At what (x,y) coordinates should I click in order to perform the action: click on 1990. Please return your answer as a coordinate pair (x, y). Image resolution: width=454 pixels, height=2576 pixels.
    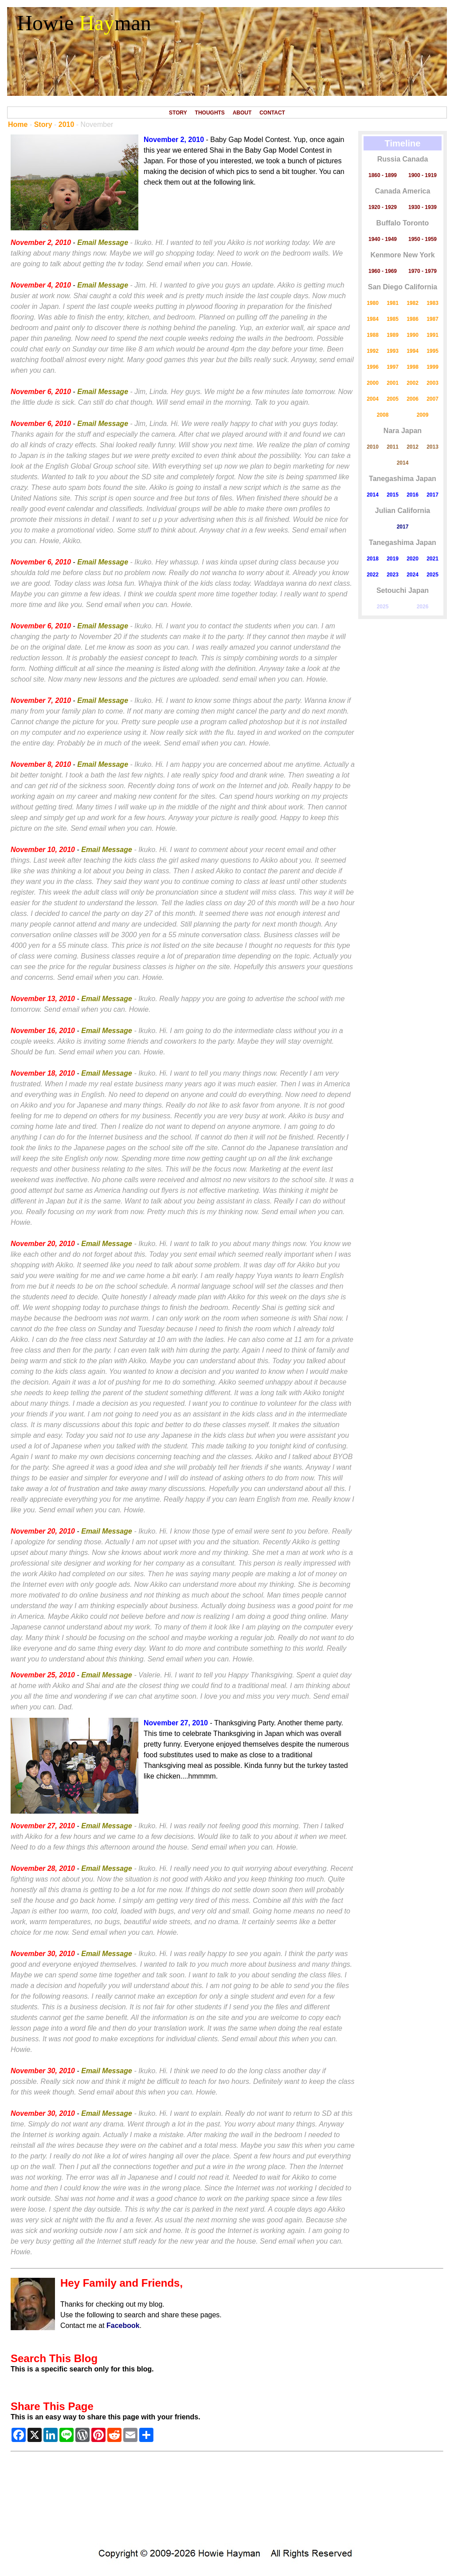
    Looking at the image, I should click on (413, 335).